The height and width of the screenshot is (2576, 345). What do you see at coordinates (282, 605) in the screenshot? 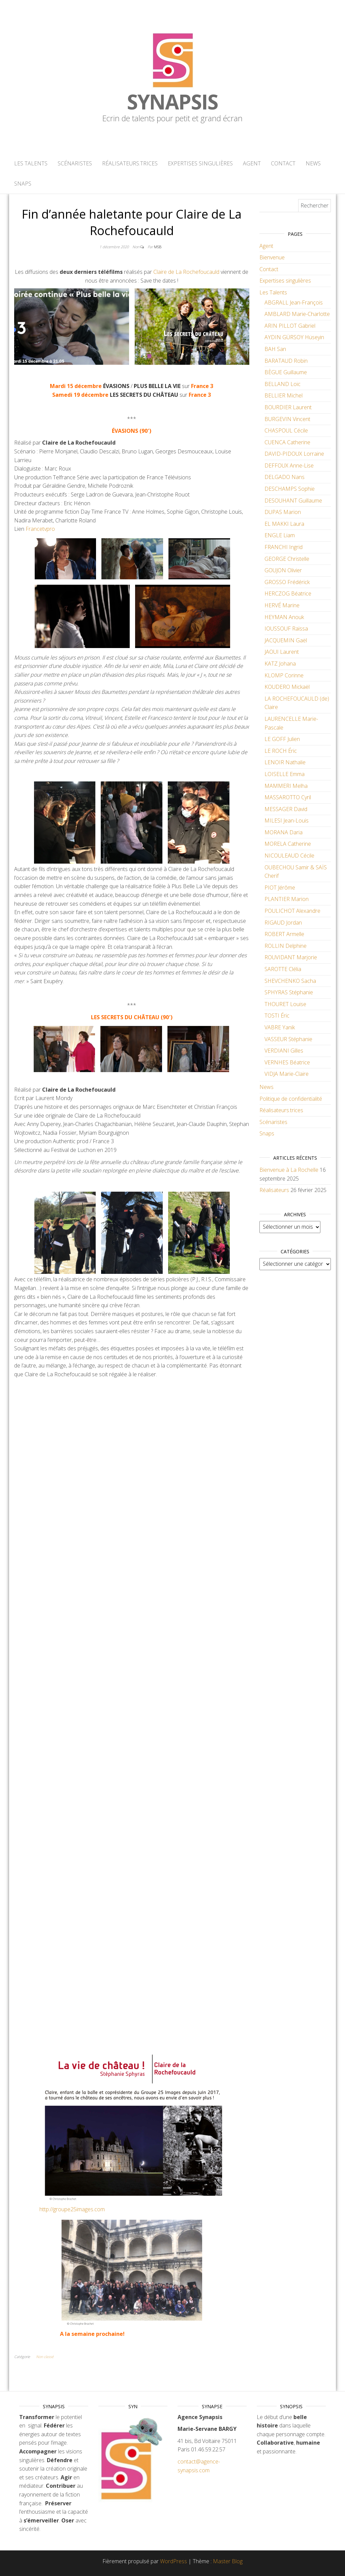
I see `HERVÉ Marine` at bounding box center [282, 605].